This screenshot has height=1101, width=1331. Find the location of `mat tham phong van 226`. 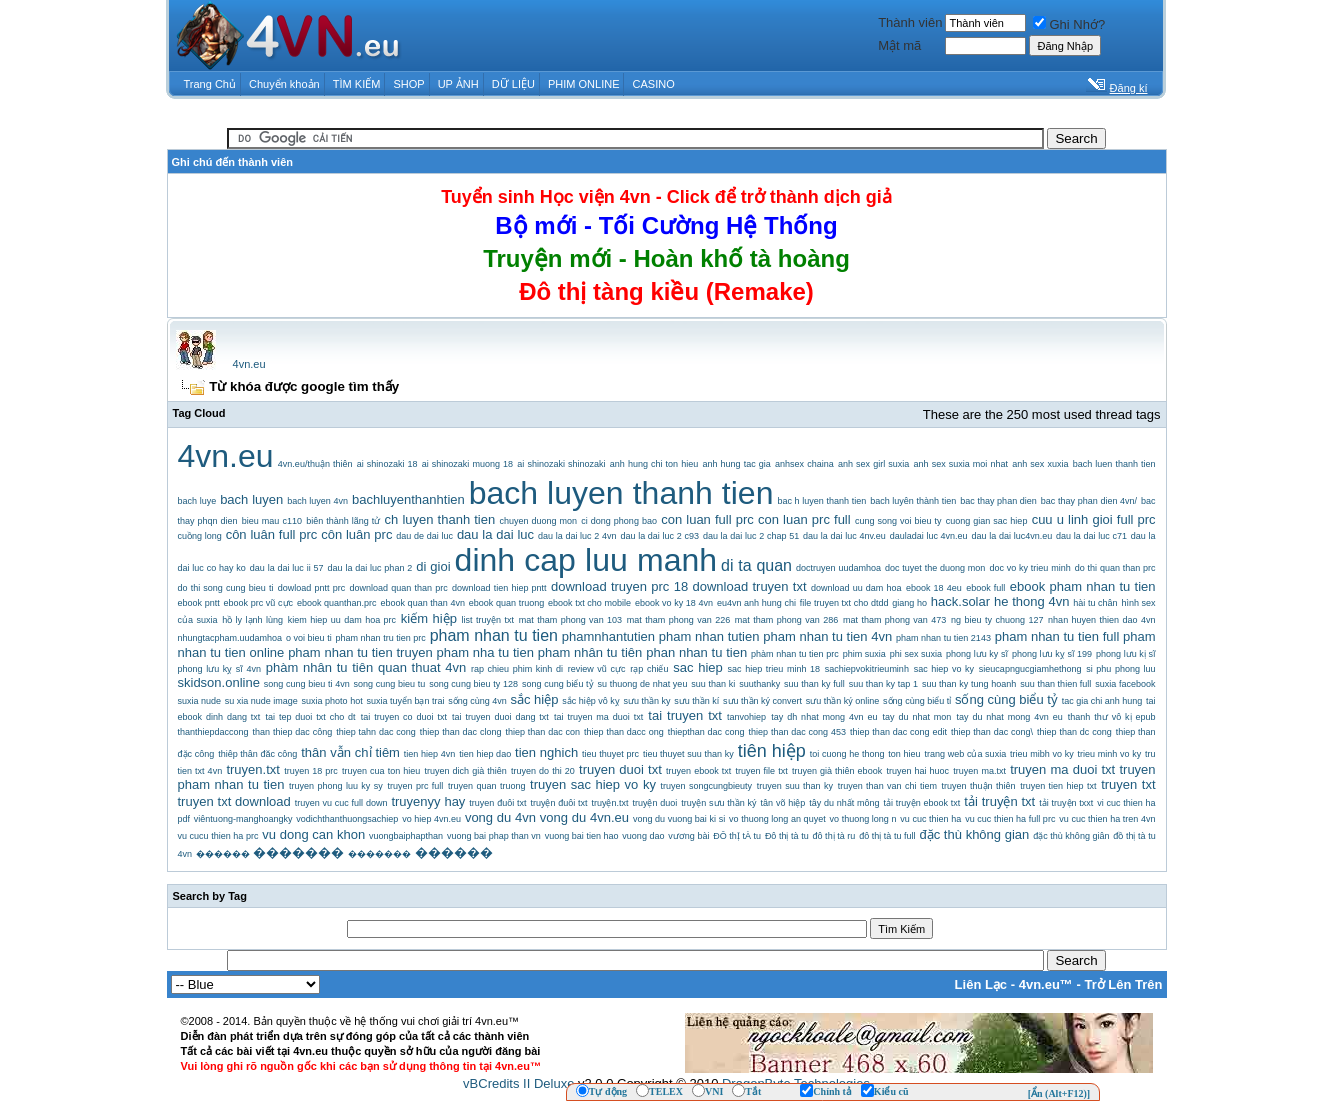

mat tham phong van 226 is located at coordinates (678, 620).